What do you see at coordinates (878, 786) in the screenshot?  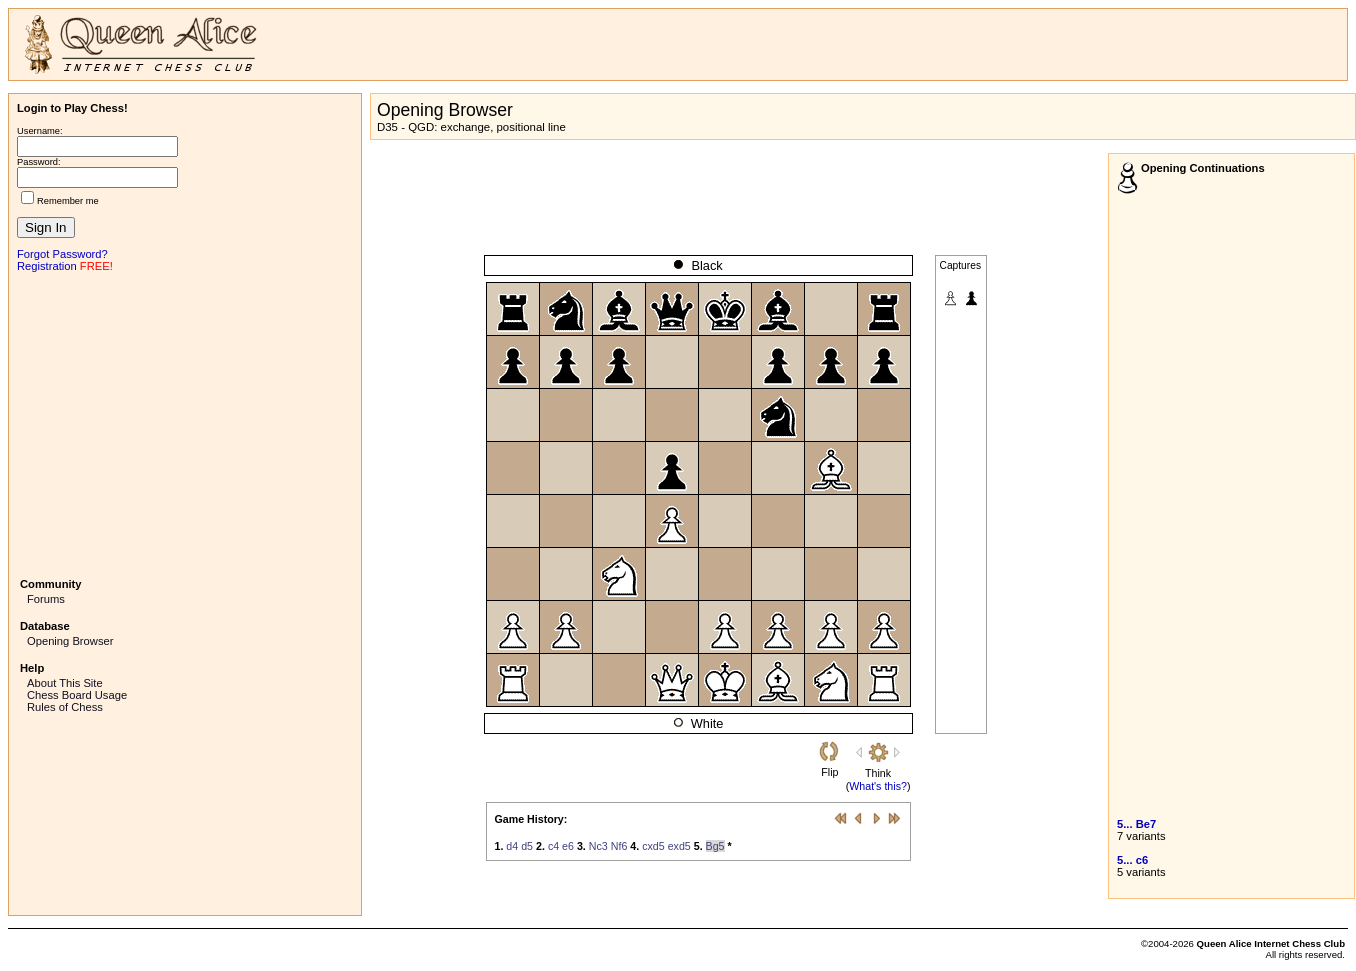 I see `What's this?` at bounding box center [878, 786].